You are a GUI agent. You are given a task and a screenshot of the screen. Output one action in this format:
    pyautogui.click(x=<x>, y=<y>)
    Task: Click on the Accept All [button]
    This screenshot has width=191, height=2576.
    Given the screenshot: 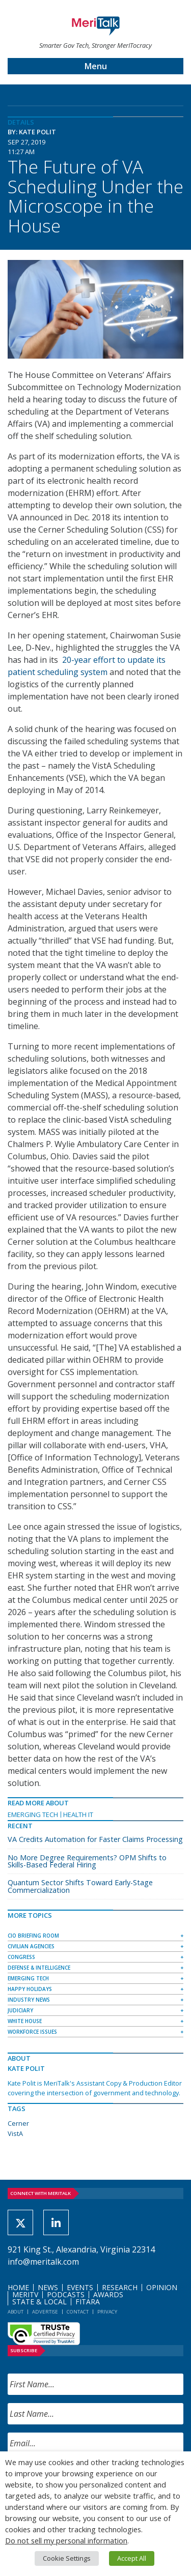 What is the action you would take?
    pyautogui.click(x=131, y=2558)
    